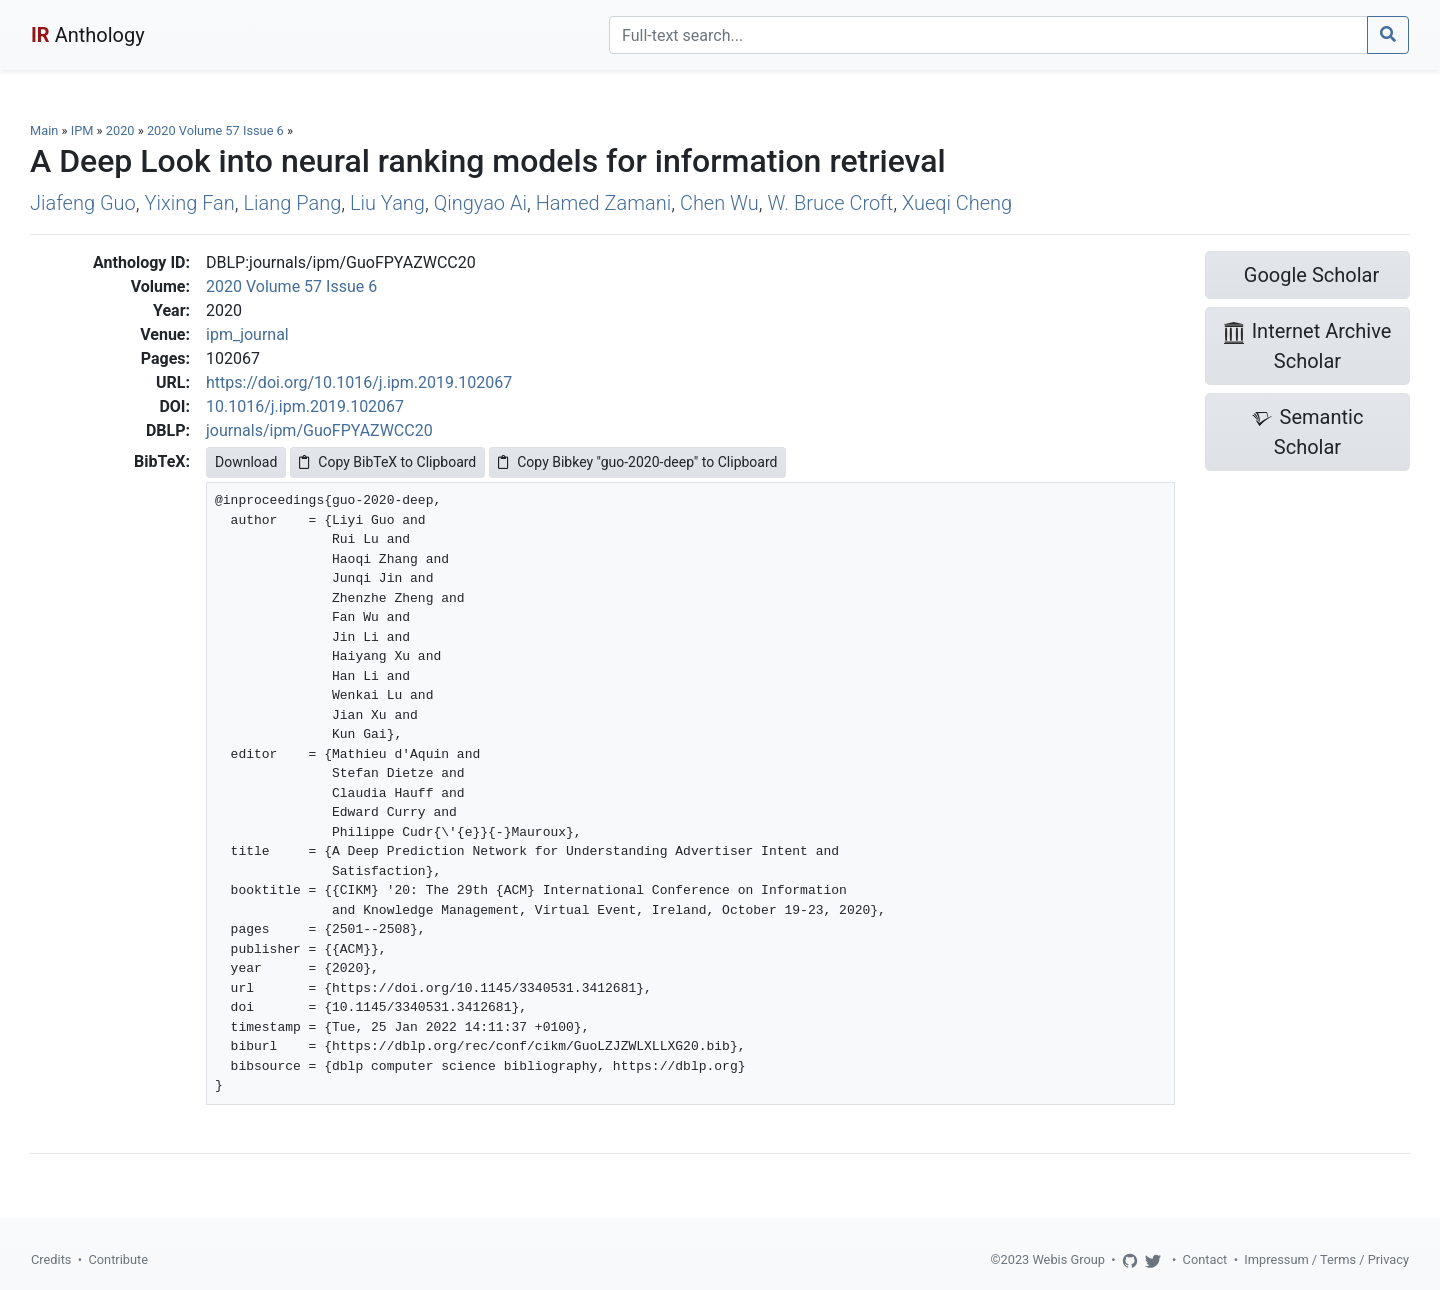  What do you see at coordinates (1326, 1259) in the screenshot?
I see `Impressum / Terms / Privacy` at bounding box center [1326, 1259].